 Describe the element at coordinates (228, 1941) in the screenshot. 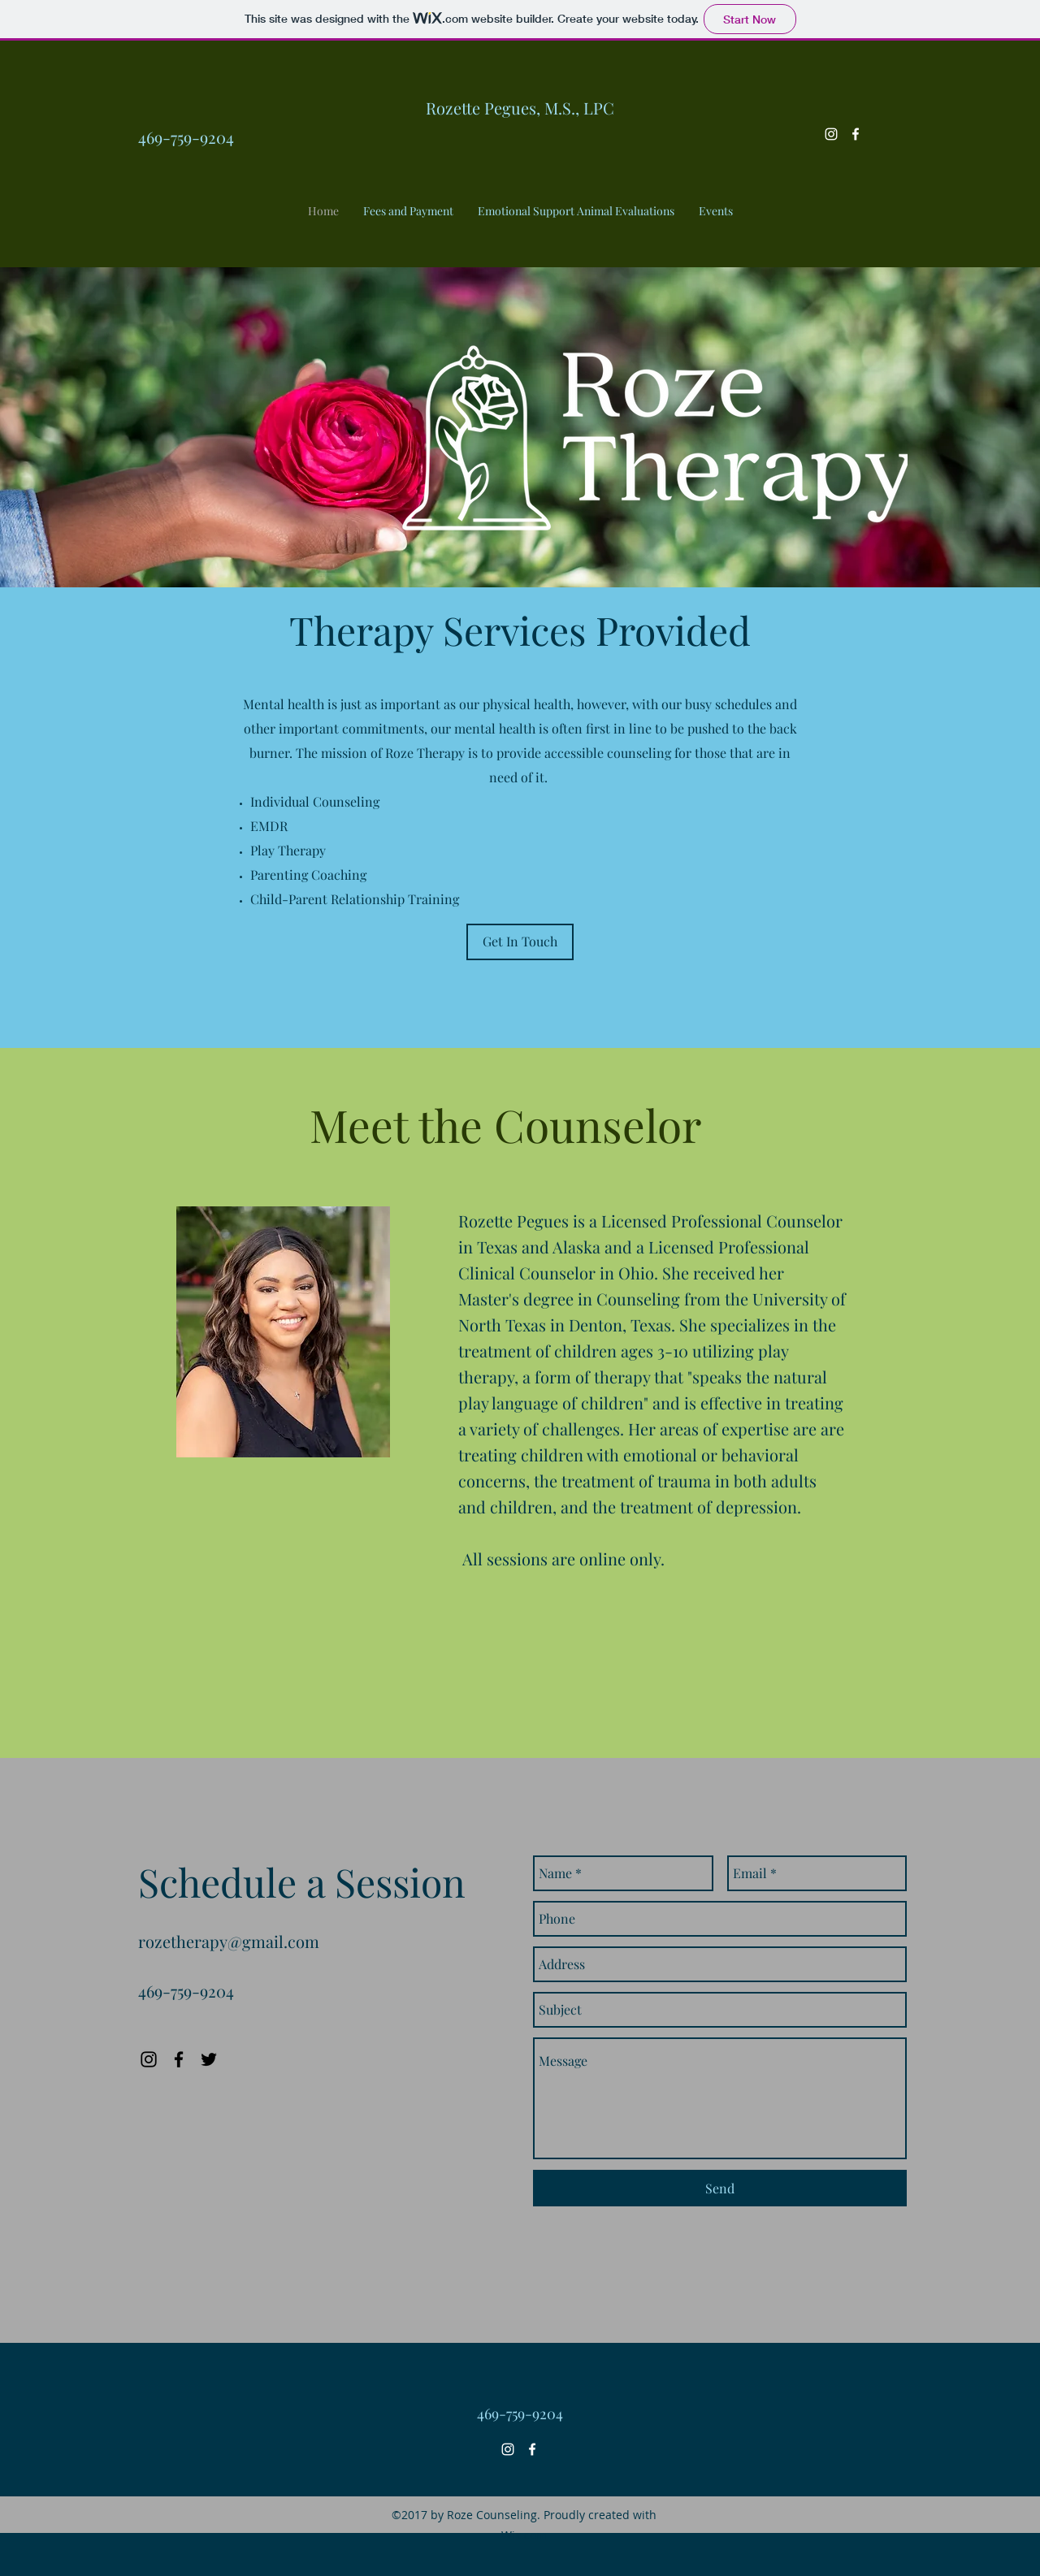

I see `rozetherapy@gmail.com` at that location.